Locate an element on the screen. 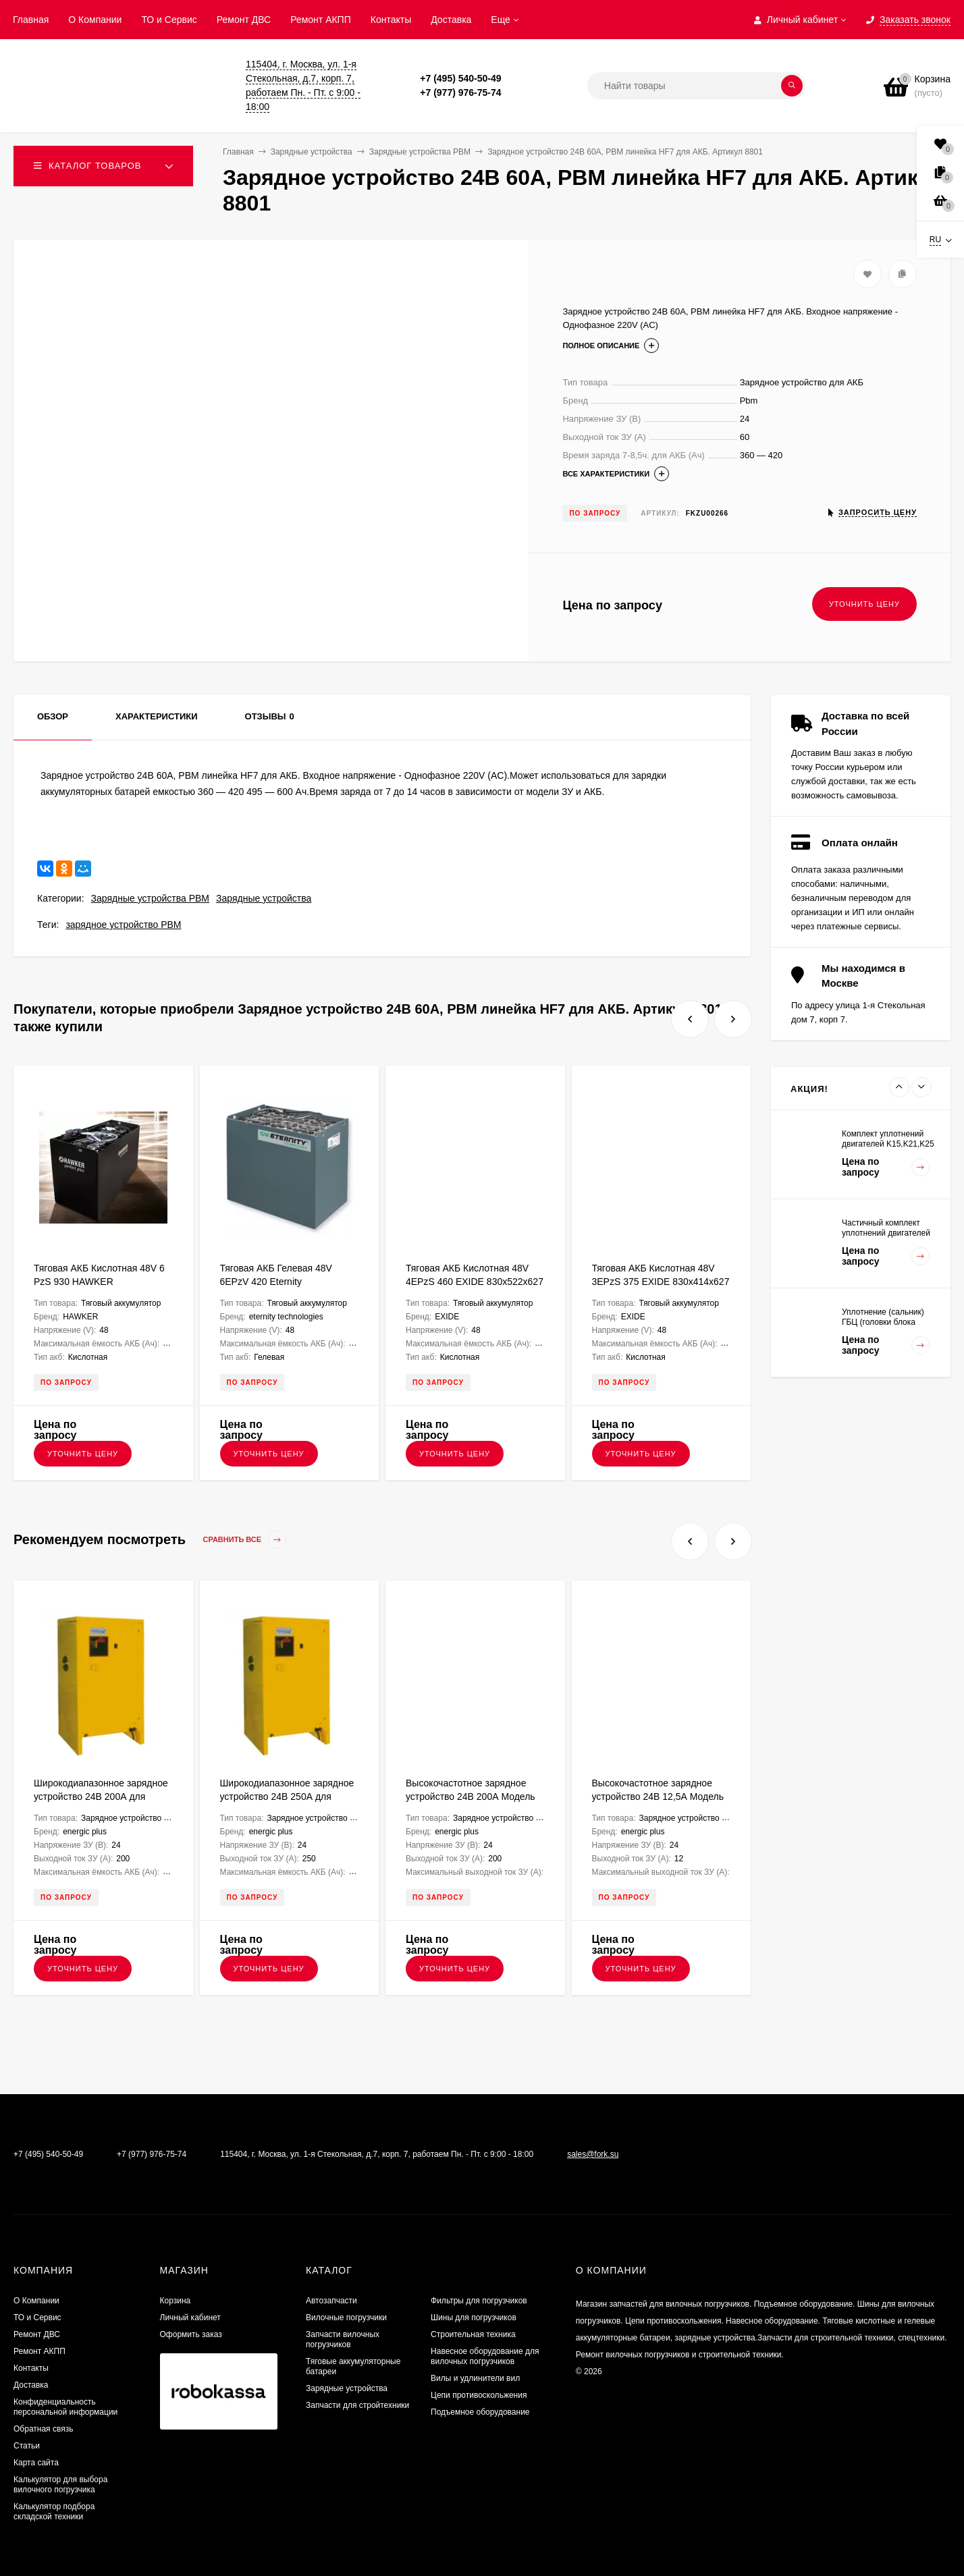  Зарядные устройства PBM is located at coordinates (150, 898).